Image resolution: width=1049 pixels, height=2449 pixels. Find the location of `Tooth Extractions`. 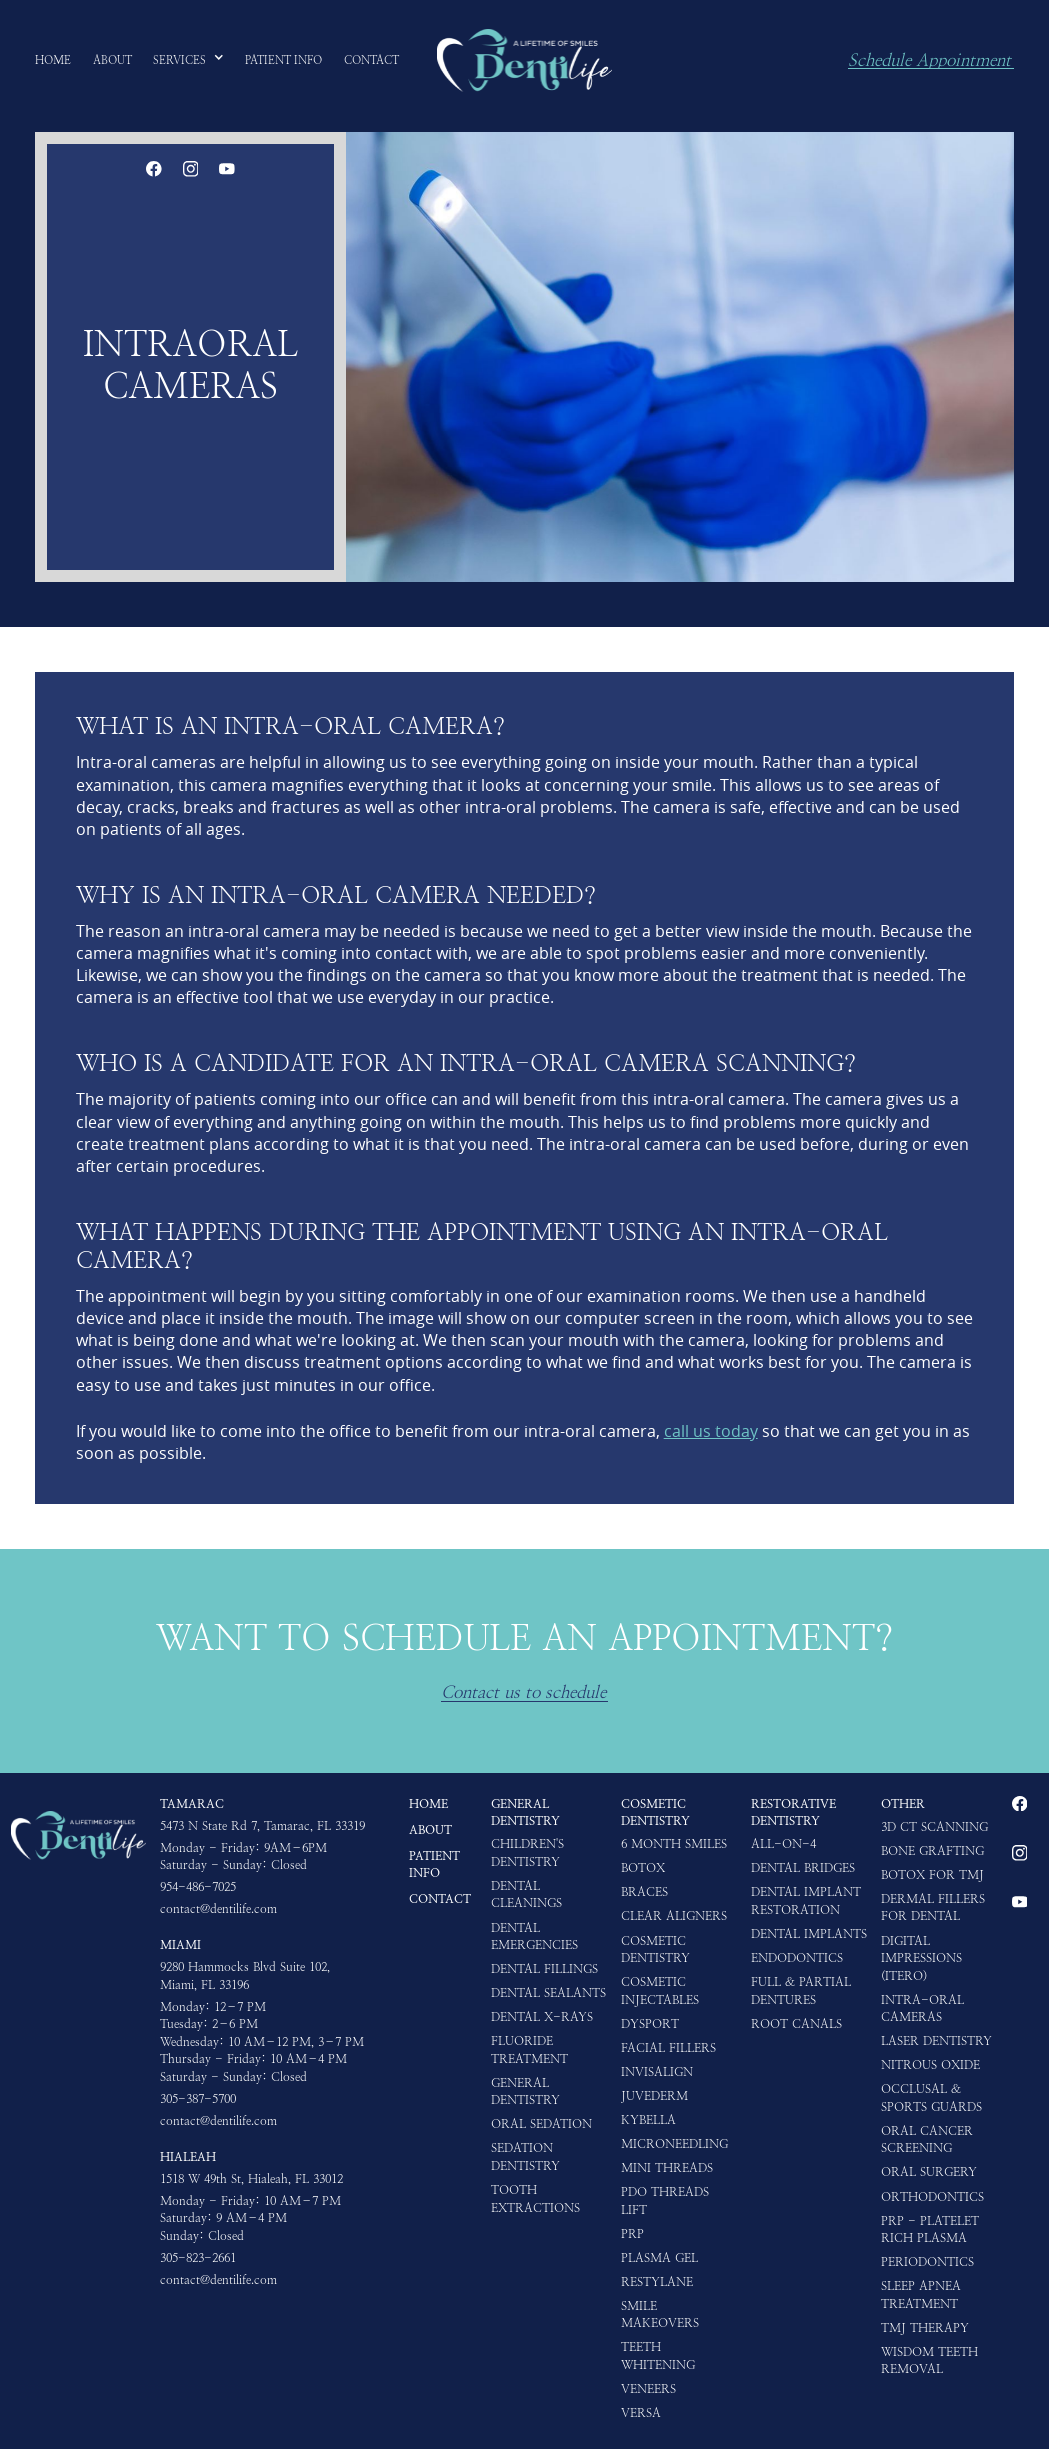

Tooth Extractions is located at coordinates (535, 2199).